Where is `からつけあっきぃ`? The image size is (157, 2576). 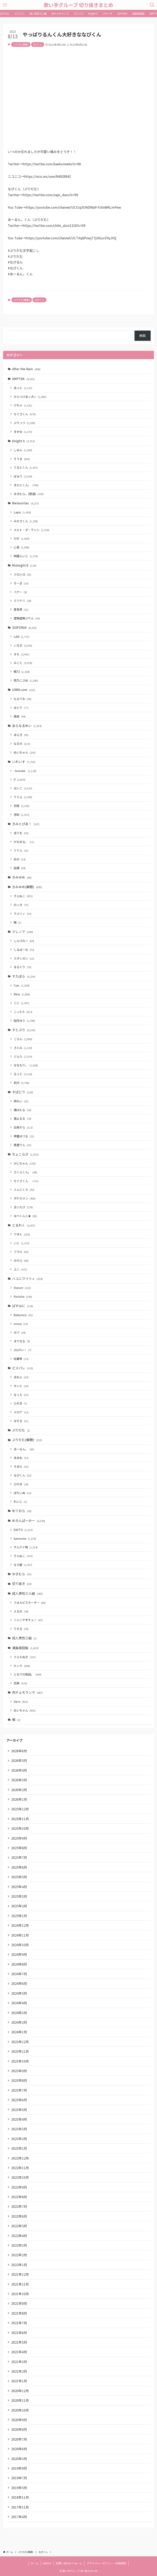 からつけあっきぃ is located at coordinates (30, 396).